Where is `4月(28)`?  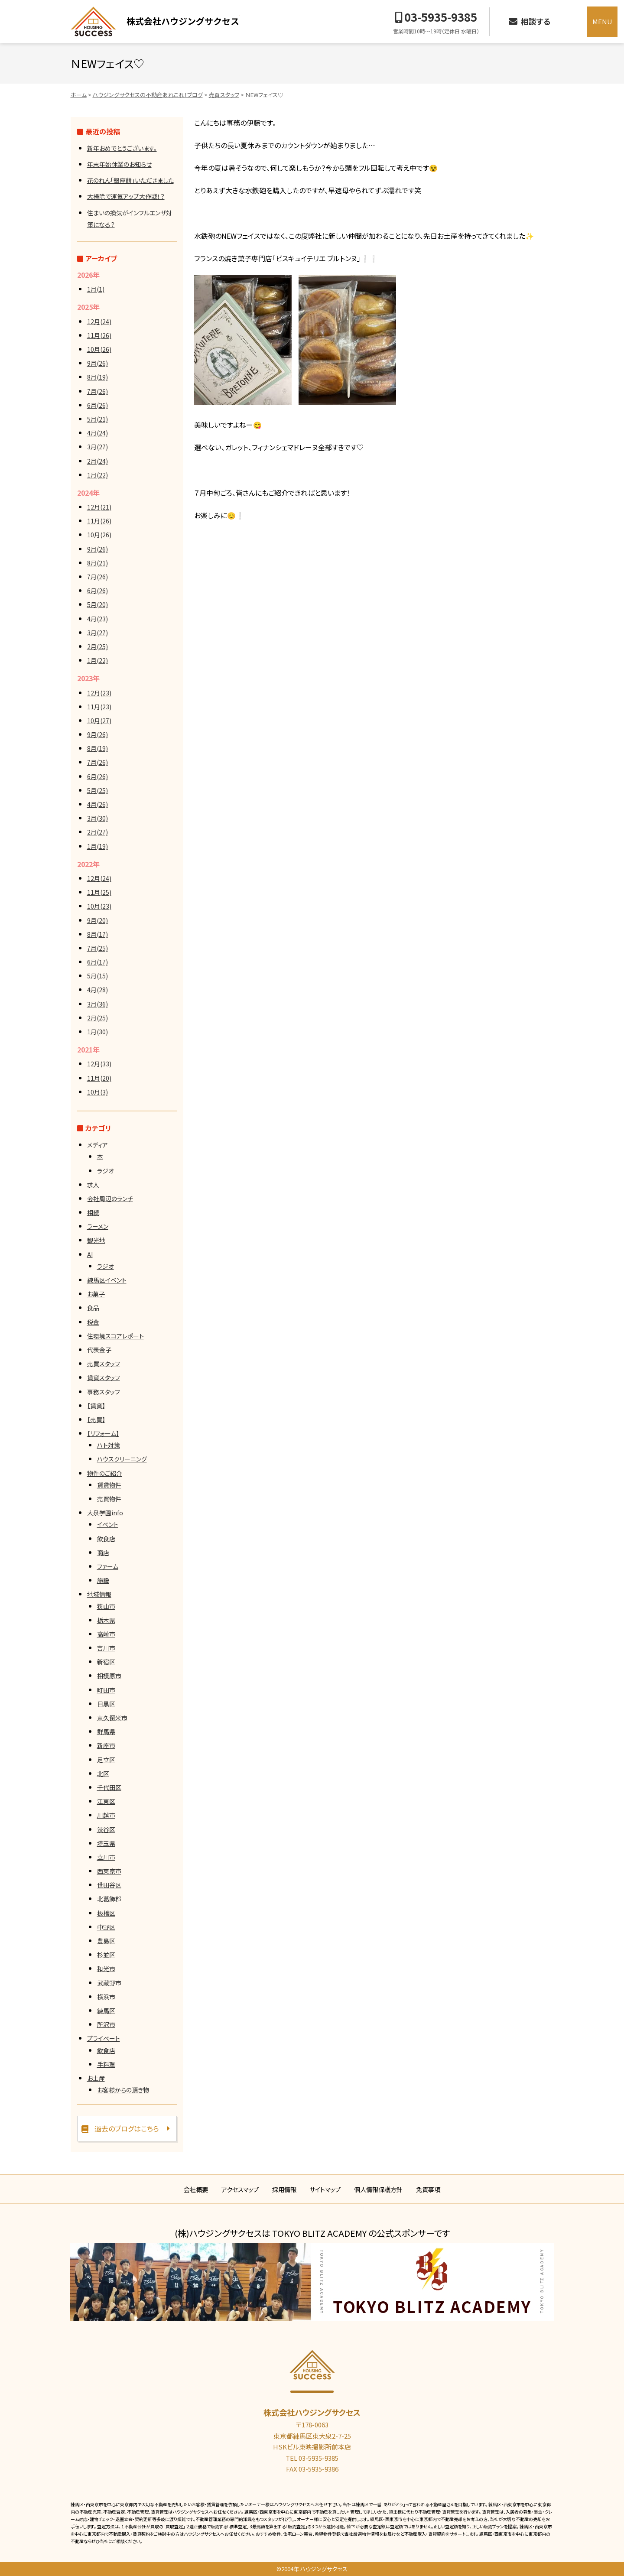
4月(28) is located at coordinates (97, 989).